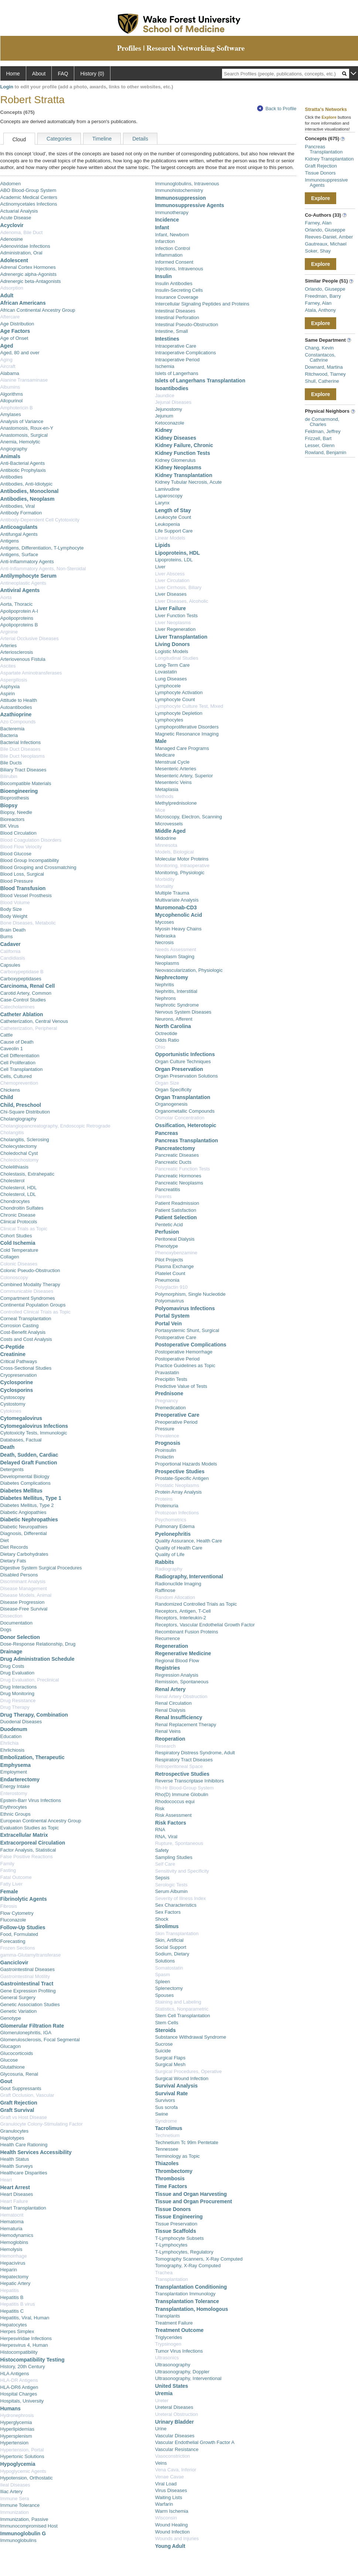 The image size is (358, 2576). I want to click on Attitude to Health, so click(18, 700).